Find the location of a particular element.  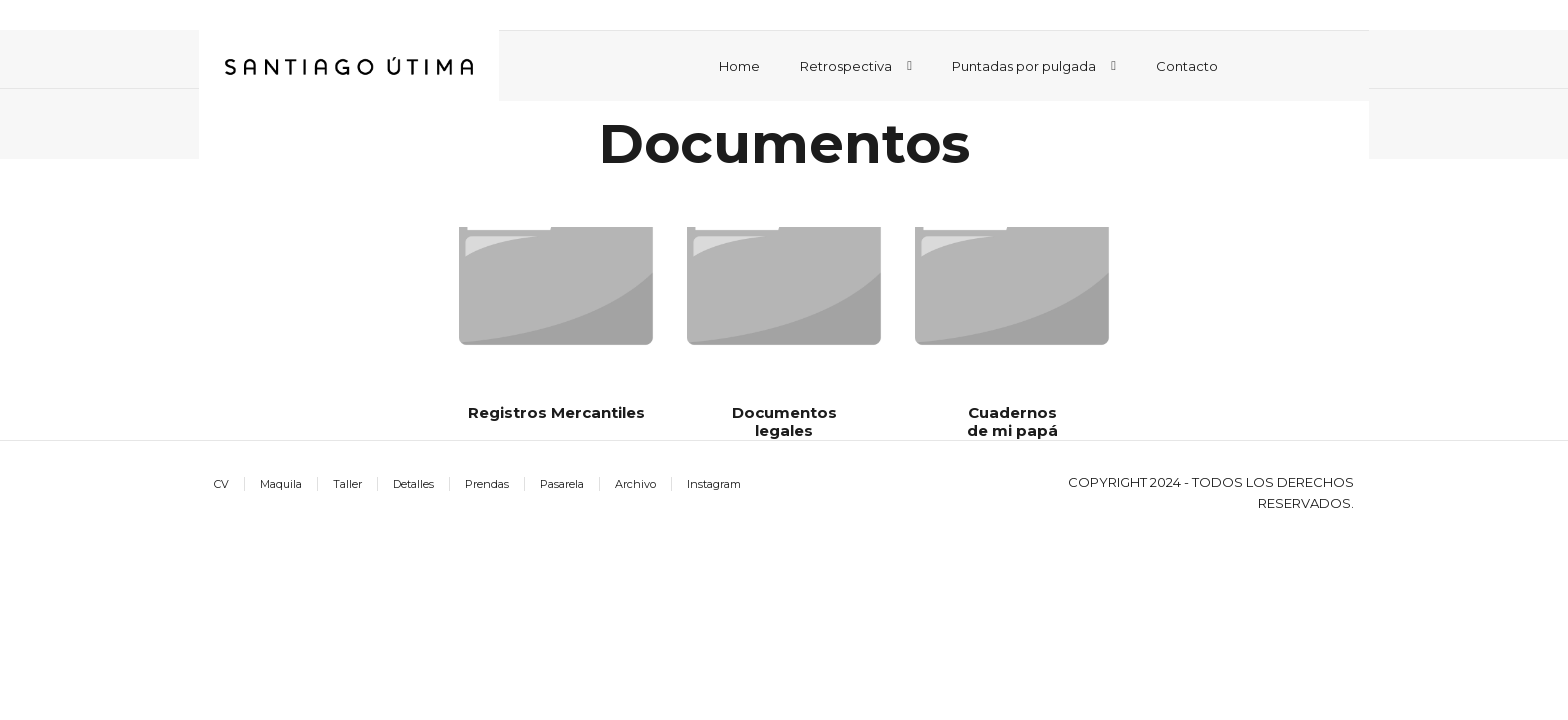

Prendas is located at coordinates (487, 484).